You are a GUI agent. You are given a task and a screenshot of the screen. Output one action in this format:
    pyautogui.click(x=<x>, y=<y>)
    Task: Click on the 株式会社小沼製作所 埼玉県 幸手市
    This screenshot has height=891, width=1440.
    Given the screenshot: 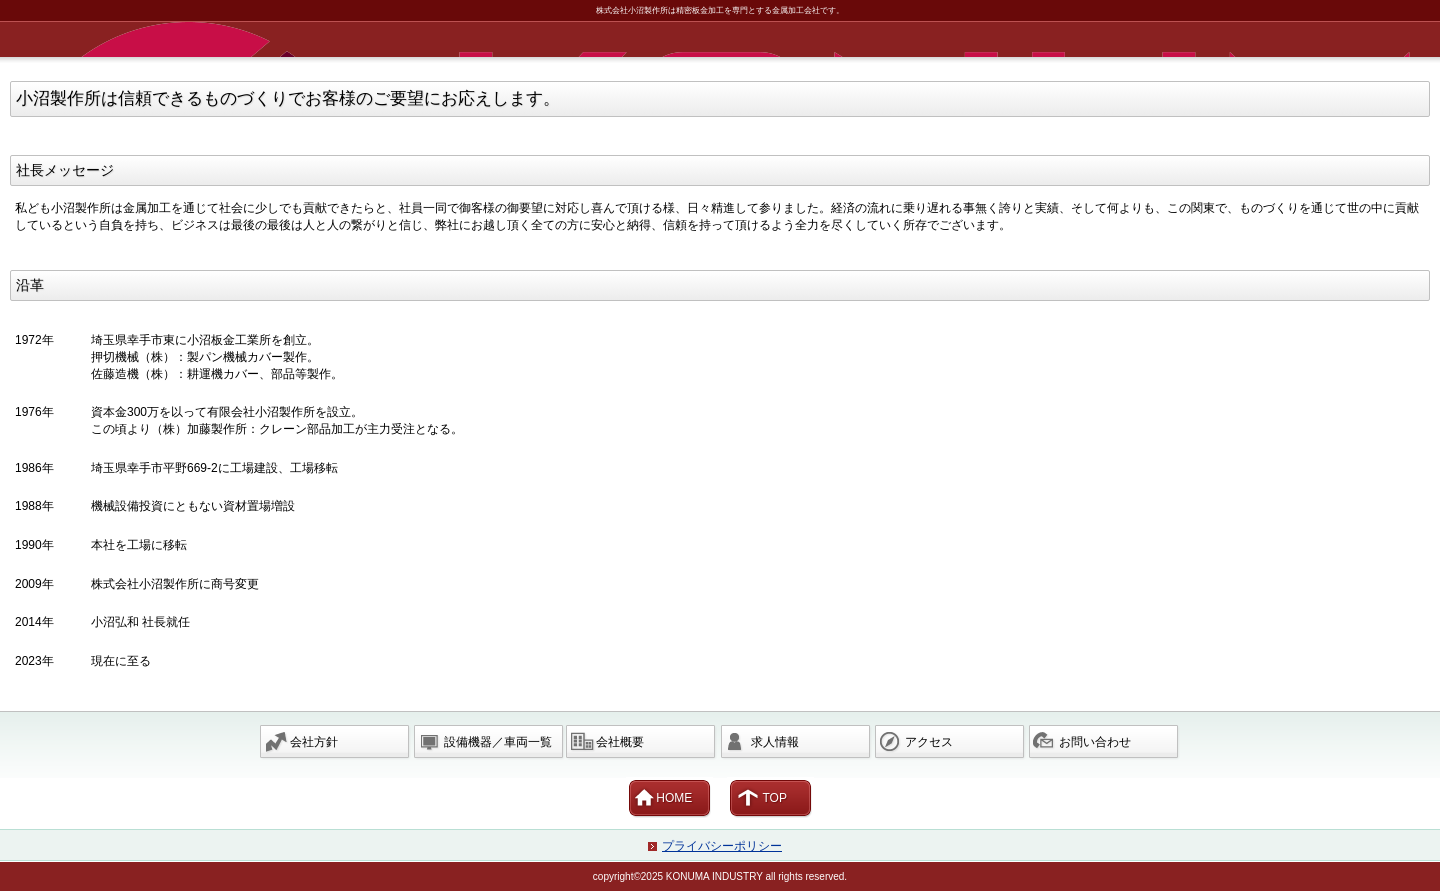 What is the action you would take?
    pyautogui.click(x=723, y=39)
    